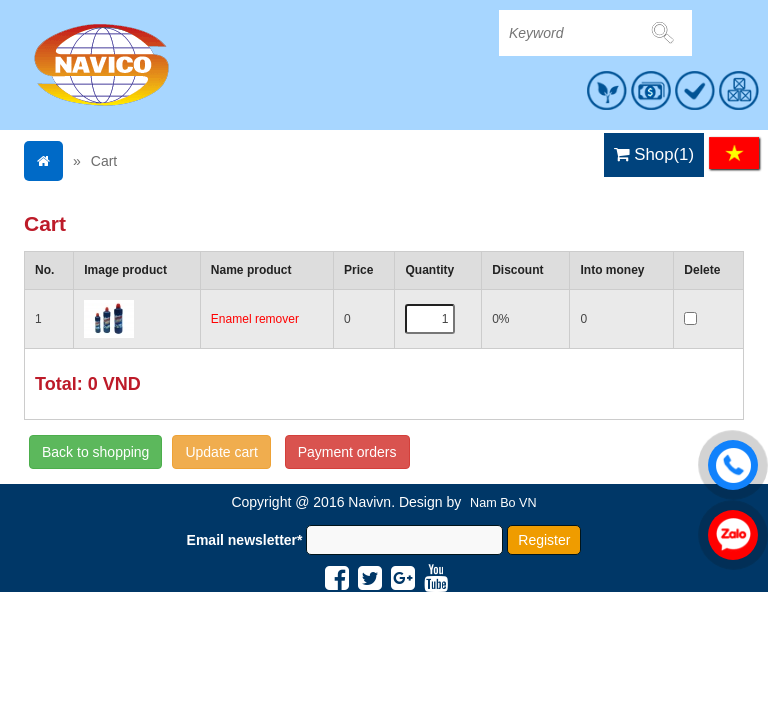 The width and height of the screenshot is (768, 720). I want to click on Email newsletter, so click(245, 540).